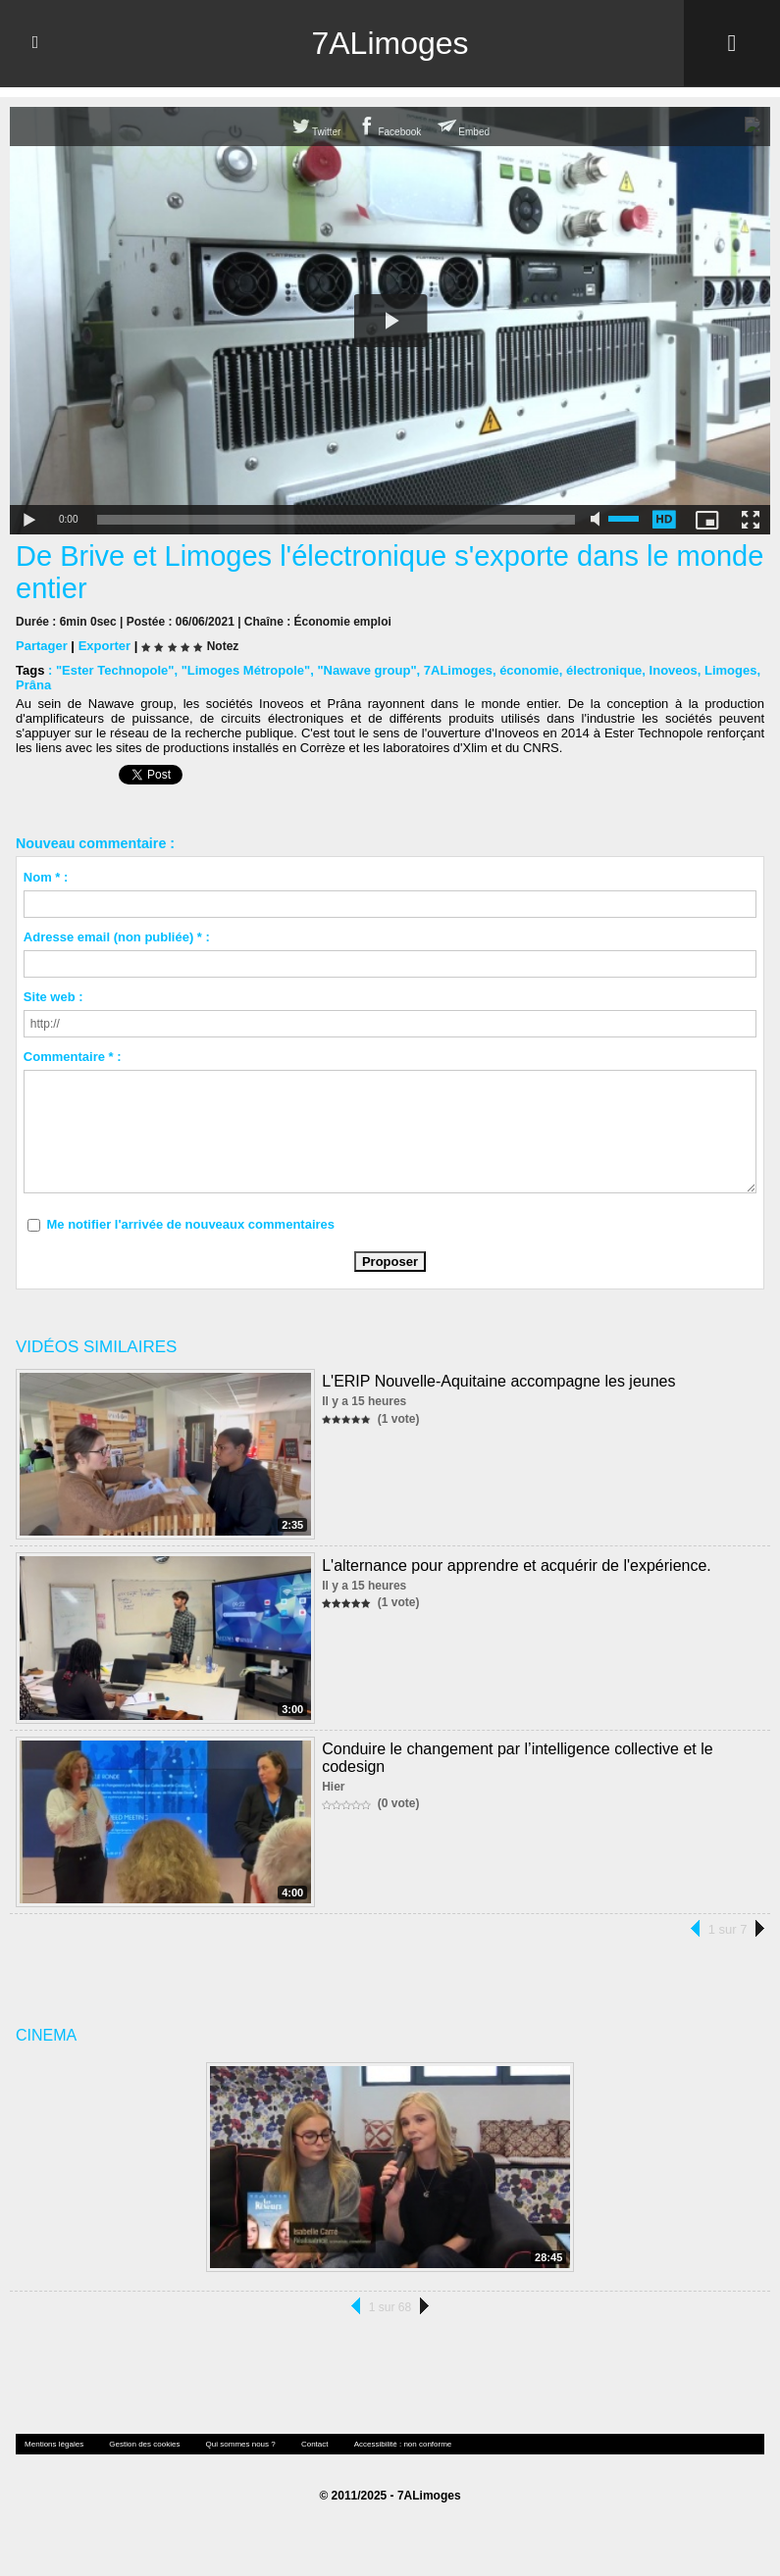 Image resolution: width=780 pixels, height=2576 pixels. I want to click on Qui sommes nous ?, so click(241, 2443).